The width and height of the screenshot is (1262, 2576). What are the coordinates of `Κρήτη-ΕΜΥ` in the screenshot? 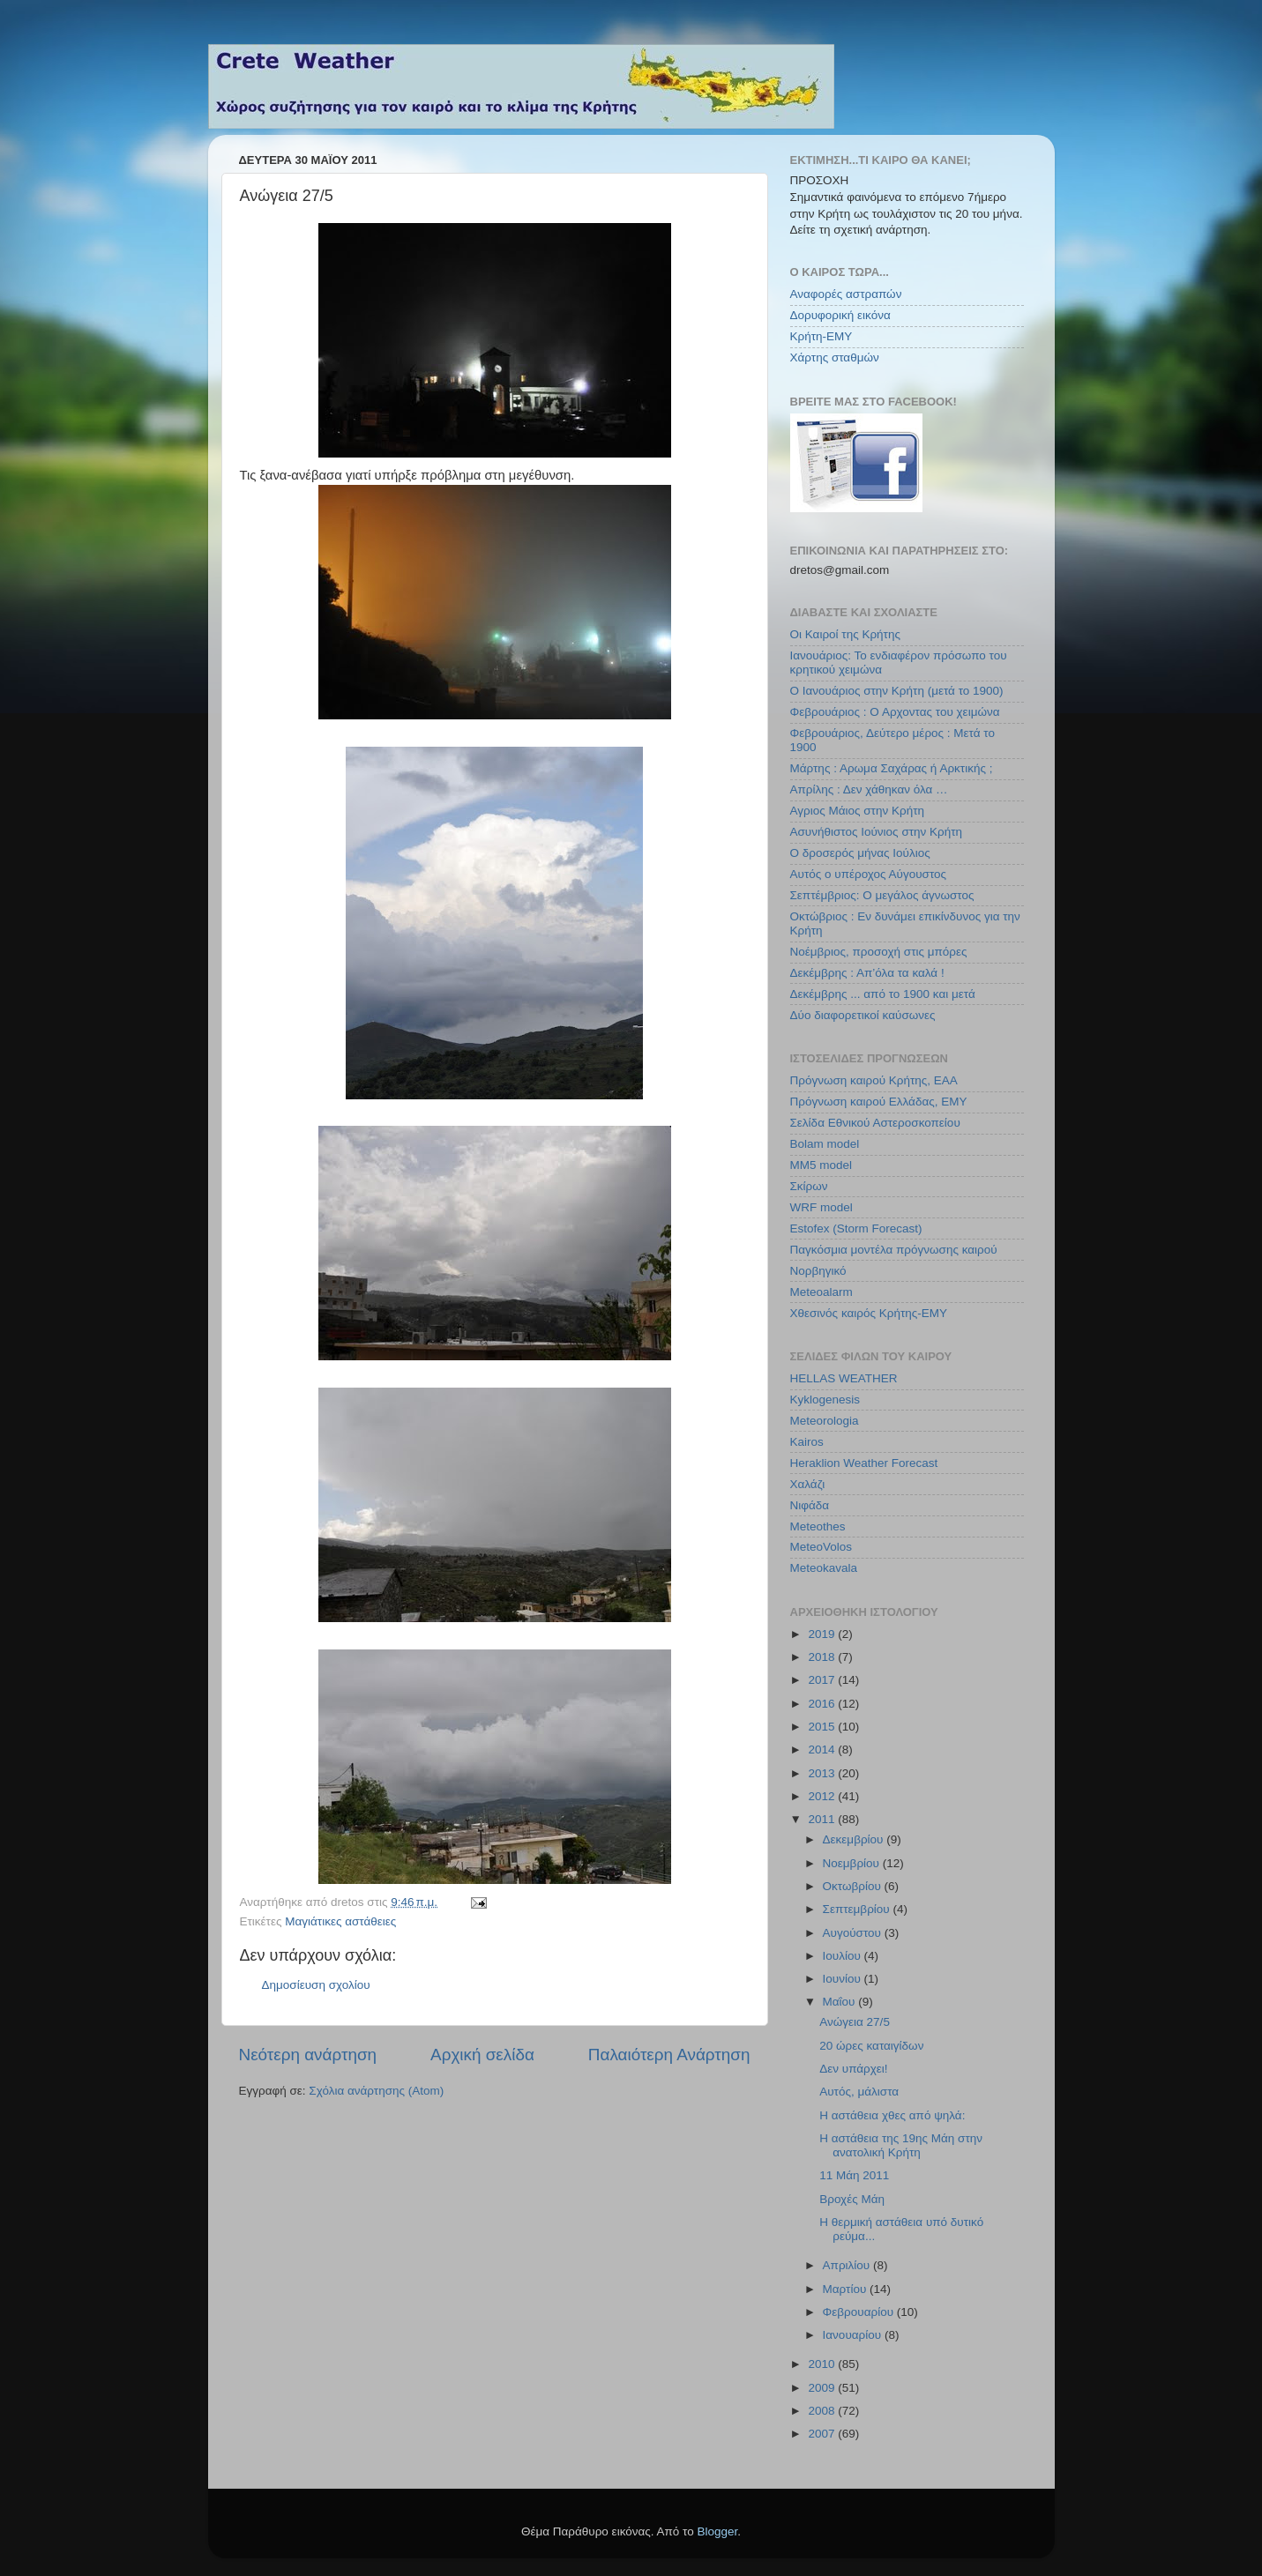 It's located at (821, 336).